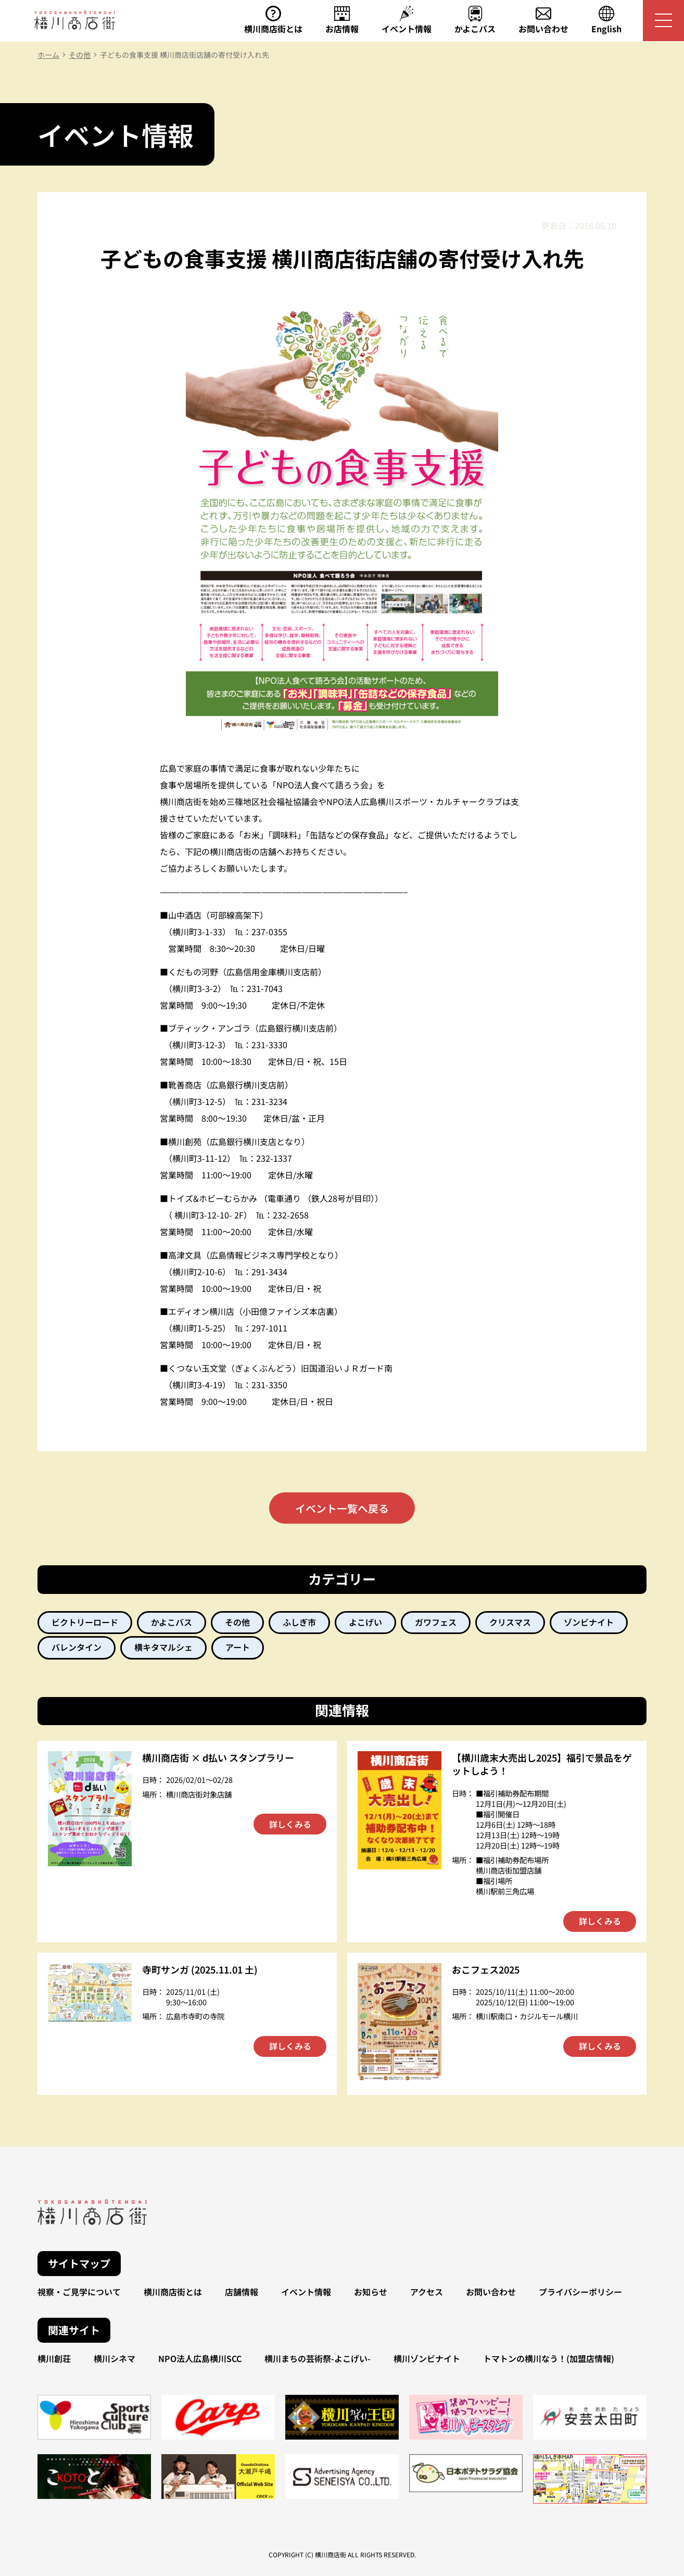  I want to click on 横川シネマ, so click(114, 2359).